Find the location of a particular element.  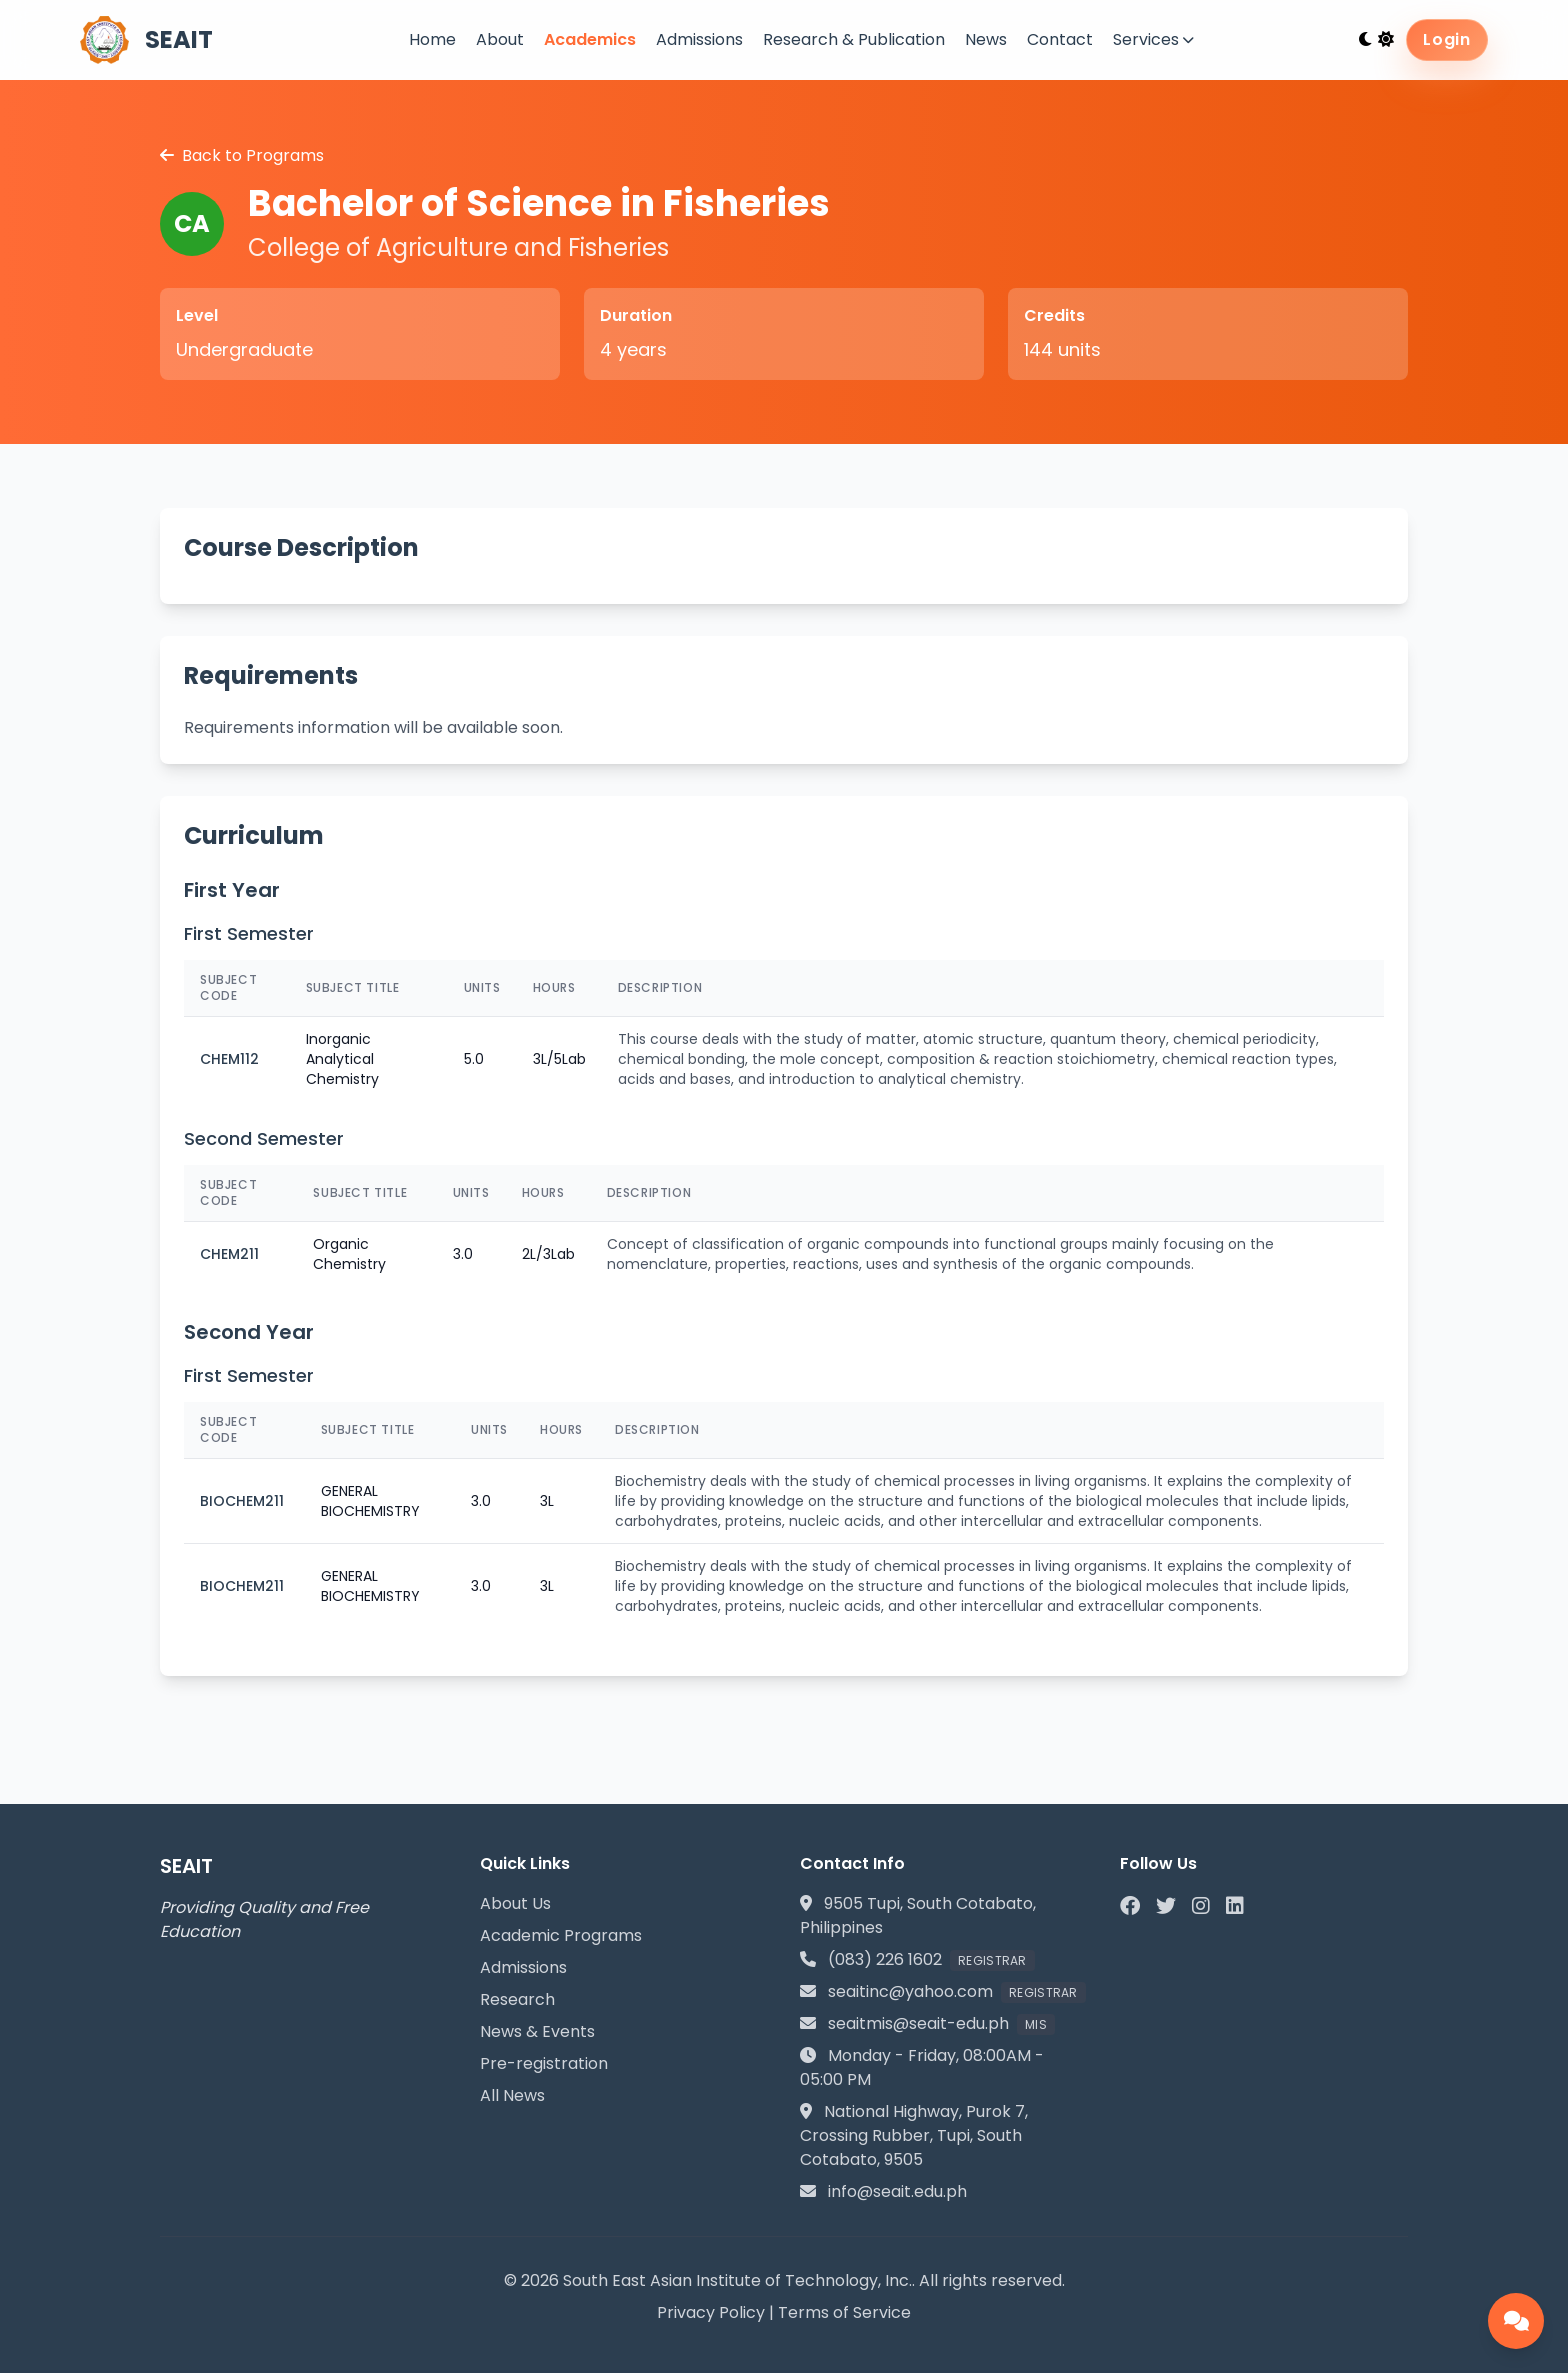

Login is located at coordinates (1447, 39).